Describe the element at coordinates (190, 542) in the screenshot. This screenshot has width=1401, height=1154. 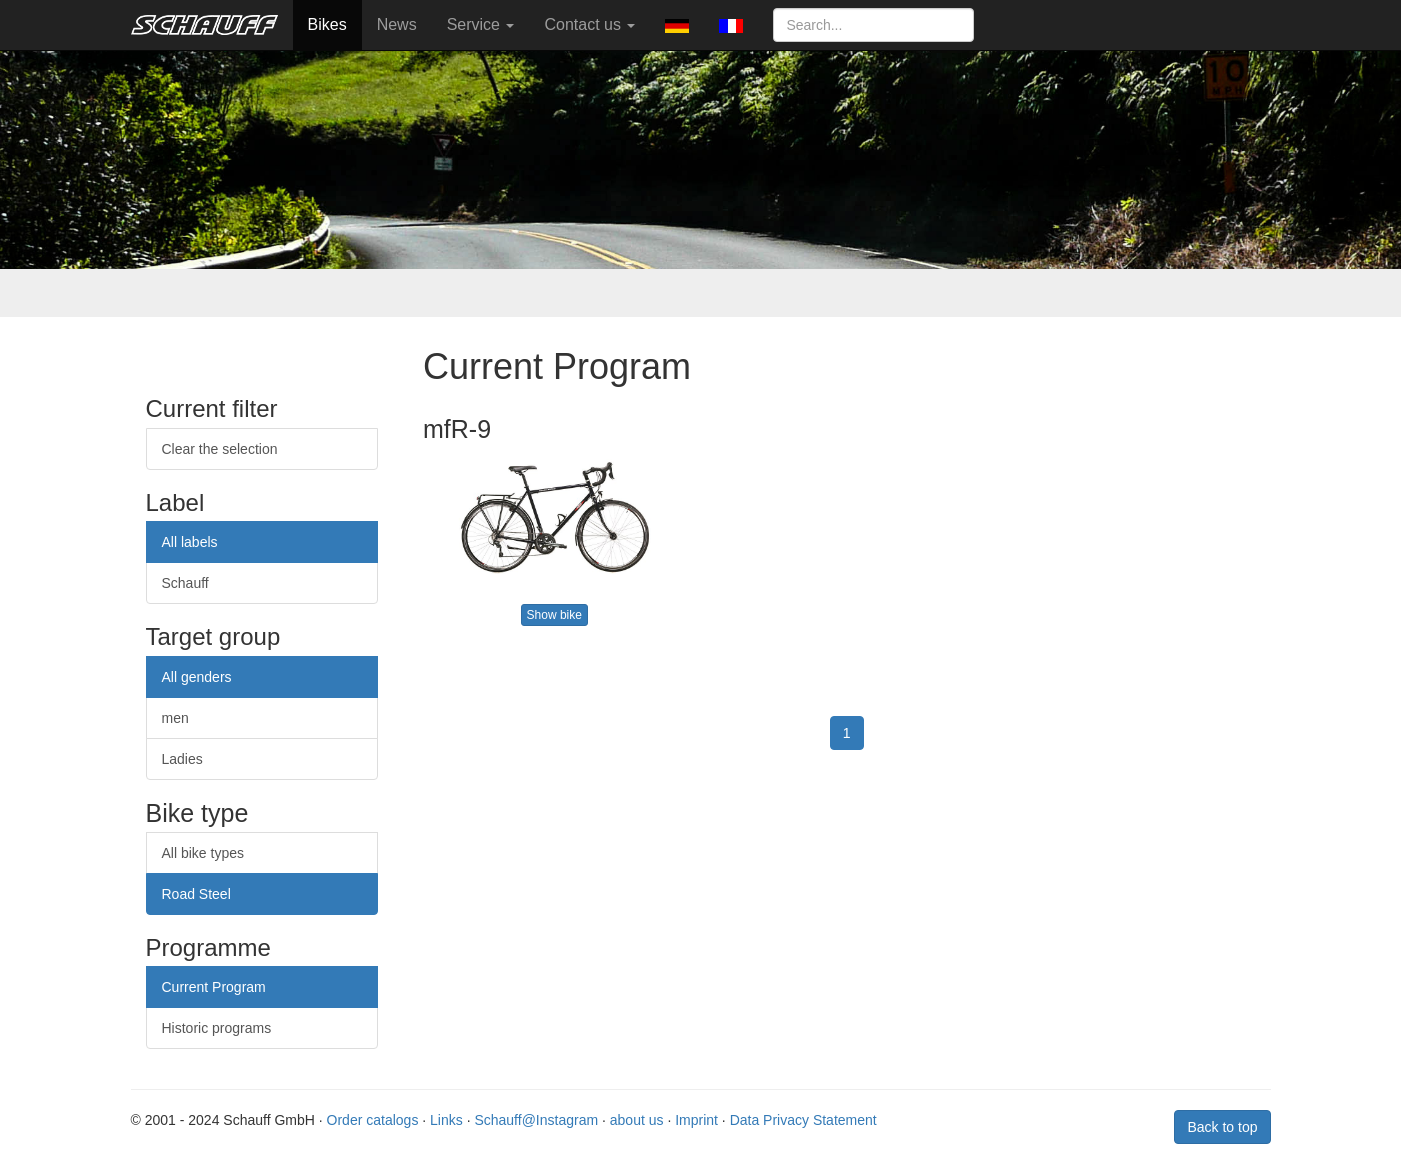
I see `All labels` at that location.